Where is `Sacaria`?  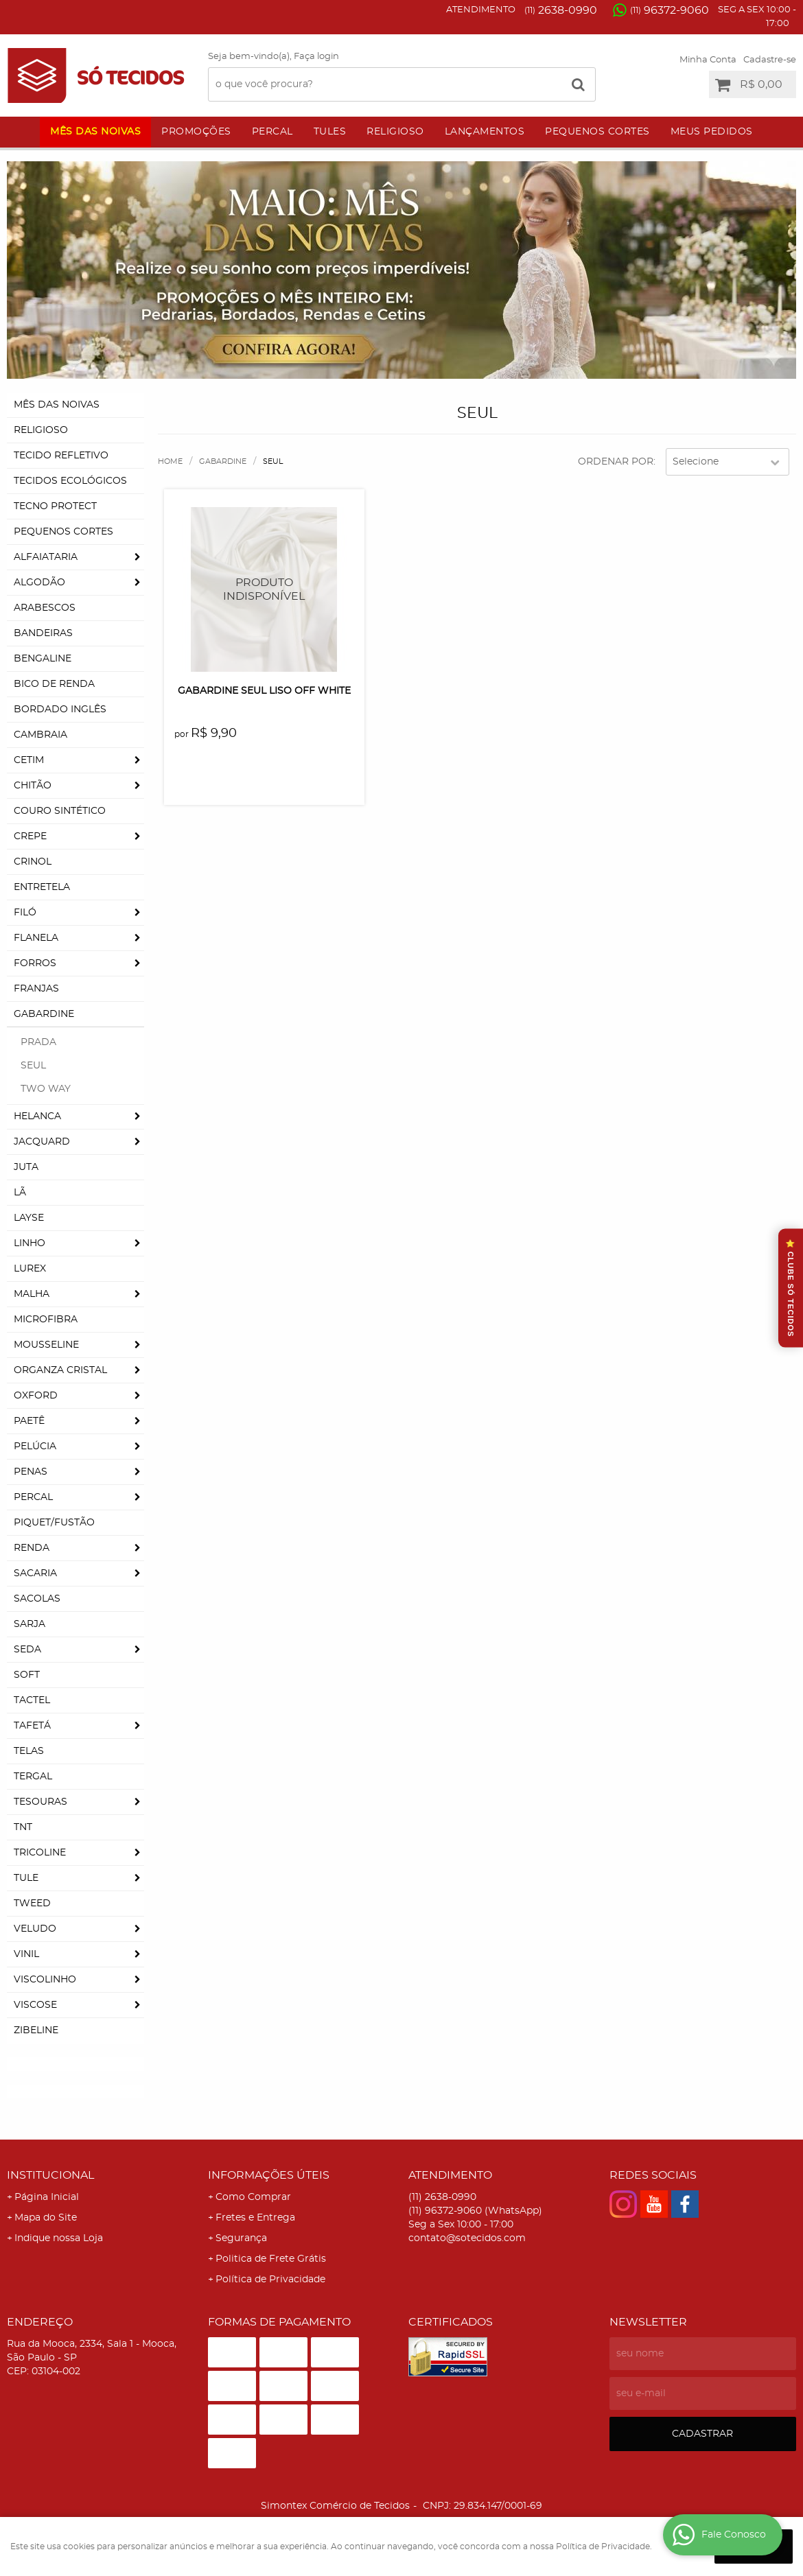 Sacaria is located at coordinates (35, 1573).